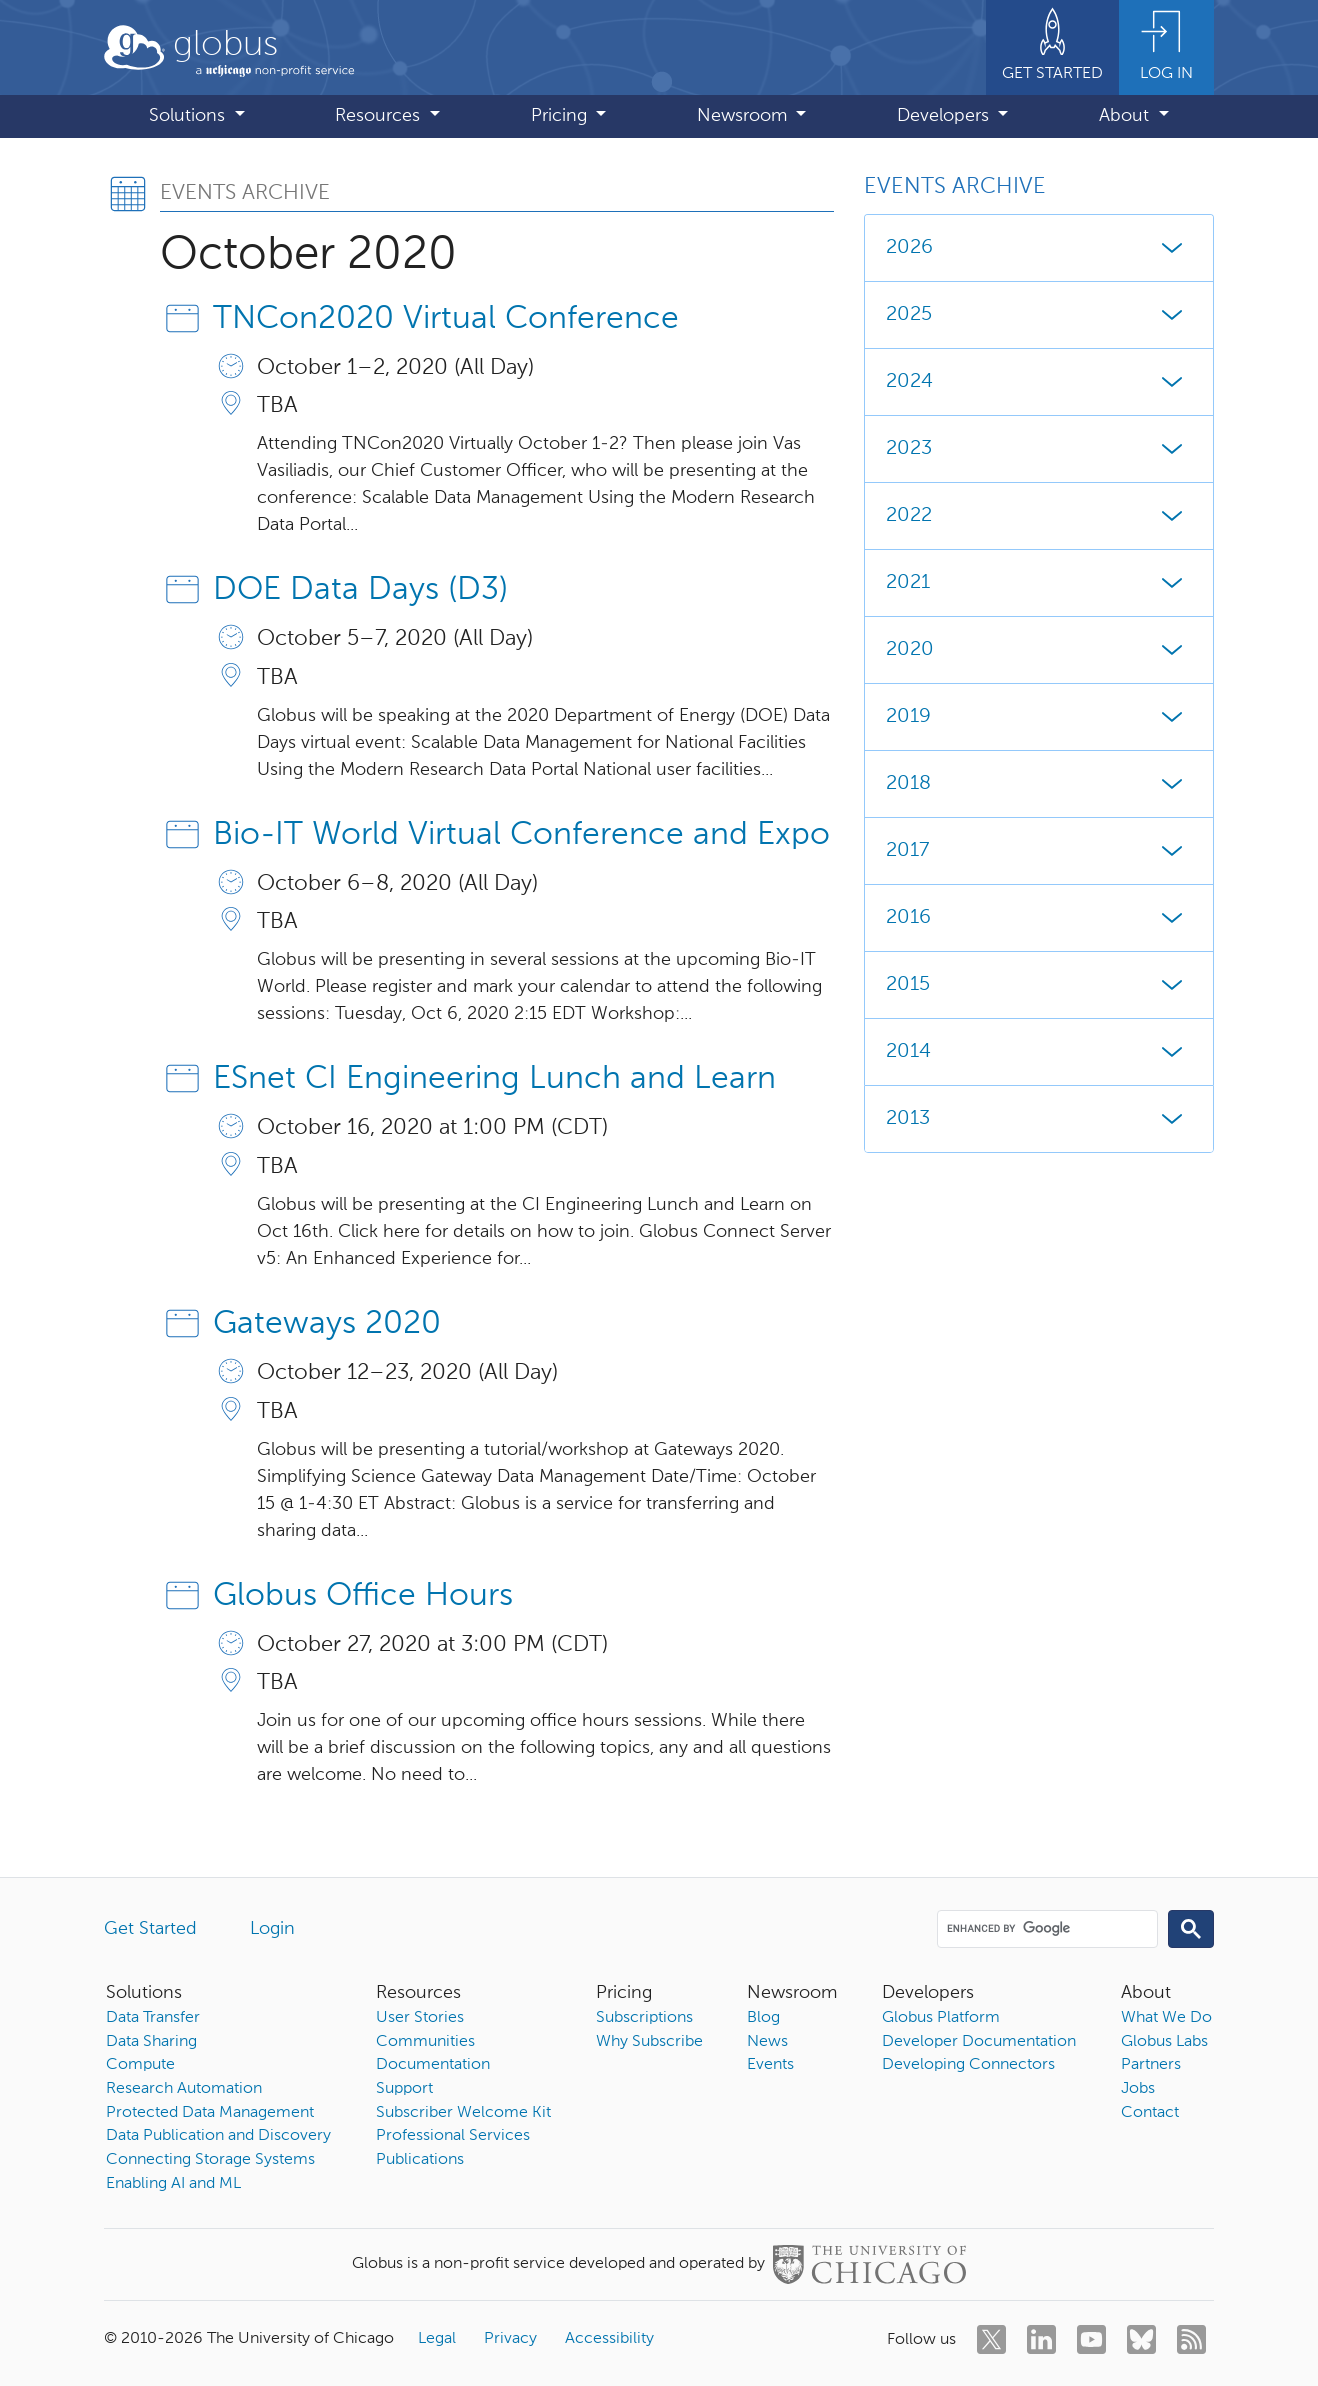 This screenshot has height=2386, width=1318. Describe the element at coordinates (1039, 985) in the screenshot. I see `2015` at that location.